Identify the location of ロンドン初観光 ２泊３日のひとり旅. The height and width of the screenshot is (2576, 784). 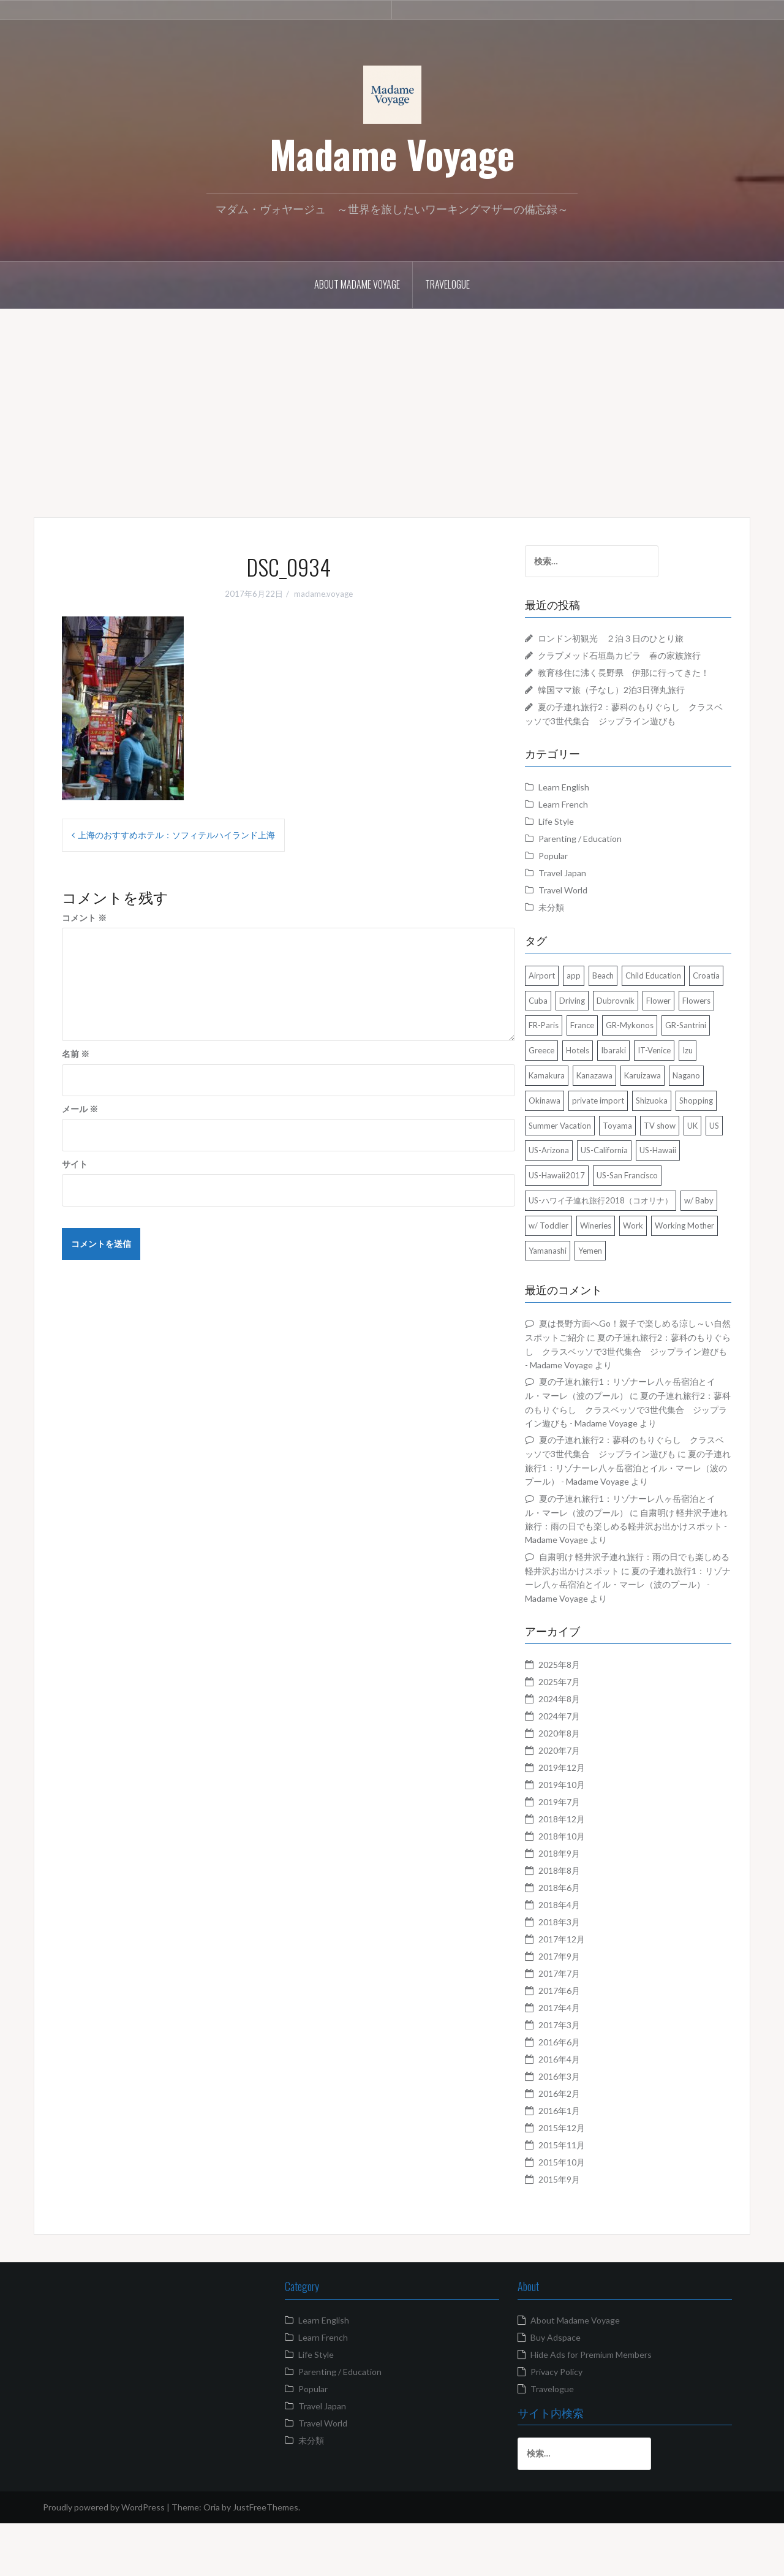
(633, 638).